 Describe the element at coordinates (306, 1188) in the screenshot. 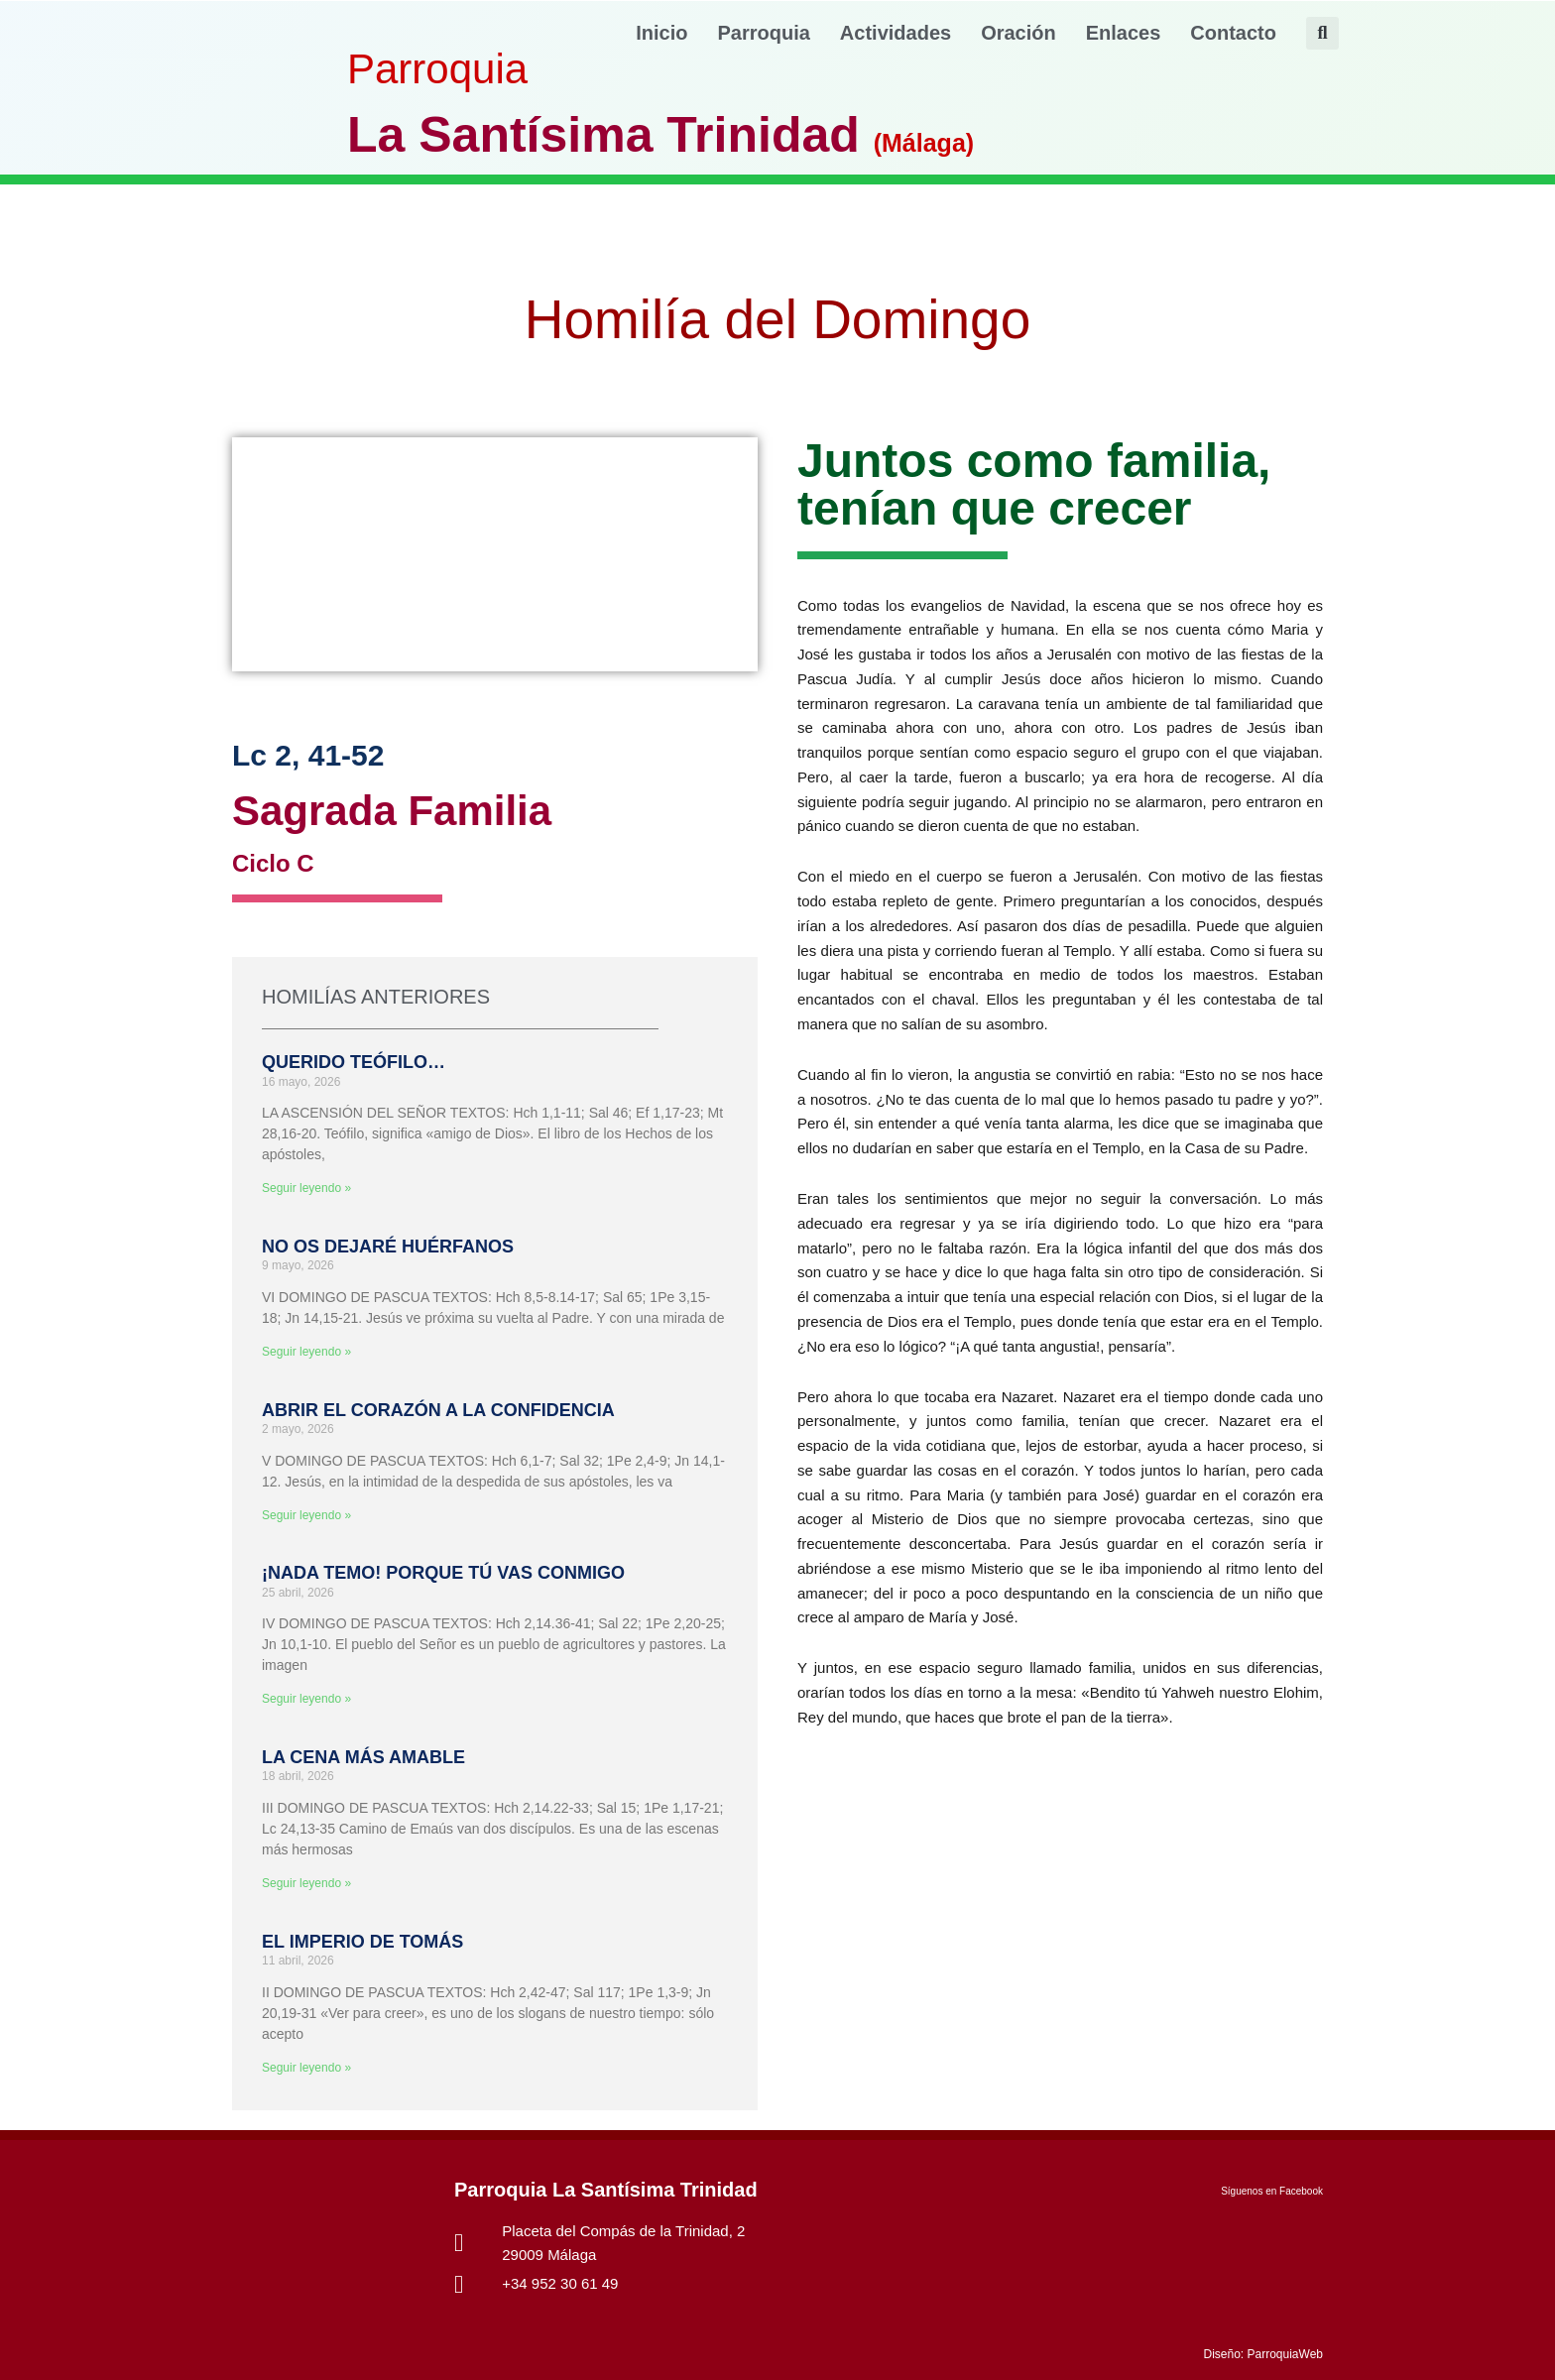

I see `Seguir leyendo » [Más información sobre QUERIDO TEÓFILO…]` at that location.